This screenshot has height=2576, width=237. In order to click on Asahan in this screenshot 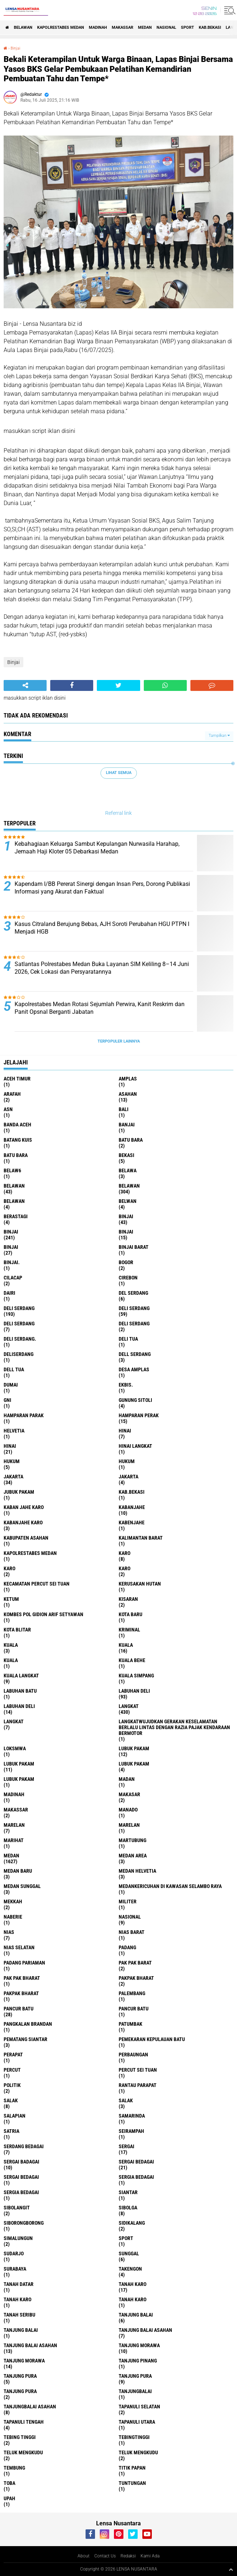, I will do `click(128, 1094)`.